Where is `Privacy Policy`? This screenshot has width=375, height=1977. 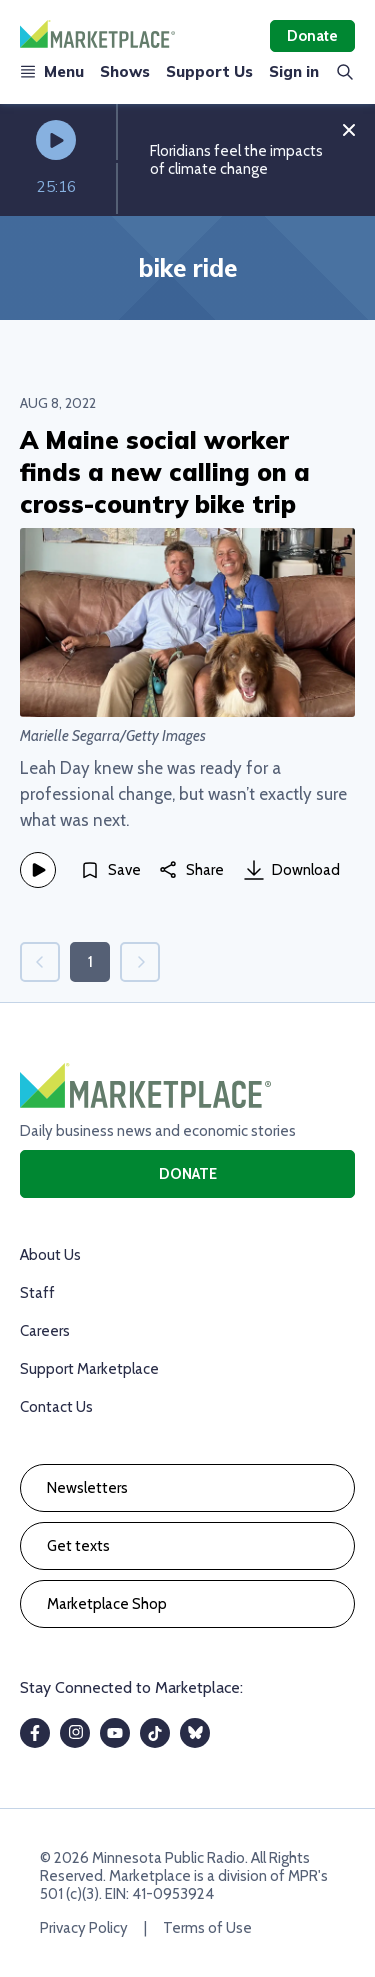 Privacy Policy is located at coordinates (84, 1928).